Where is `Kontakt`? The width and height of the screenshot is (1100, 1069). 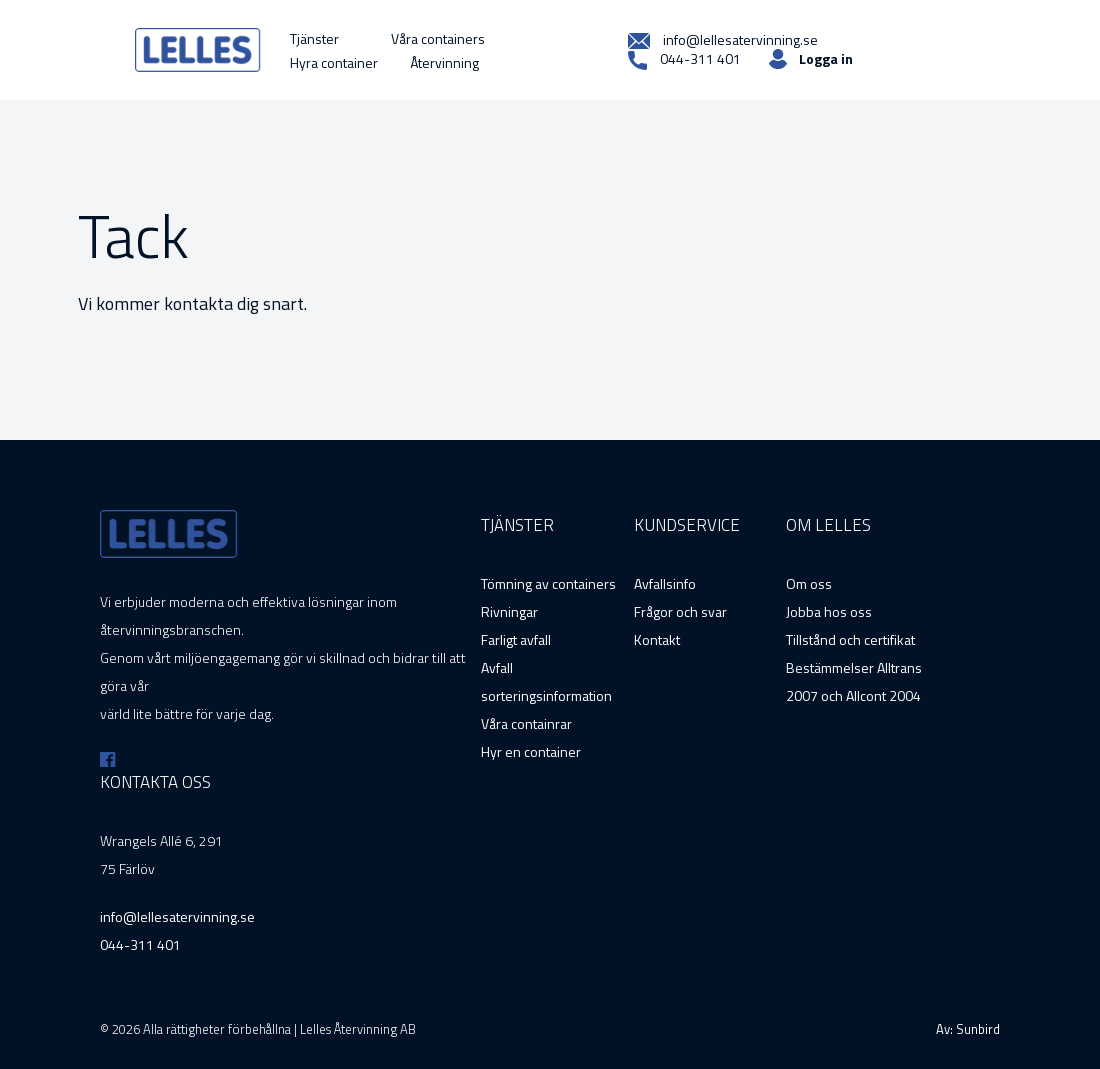 Kontakt is located at coordinates (657, 639).